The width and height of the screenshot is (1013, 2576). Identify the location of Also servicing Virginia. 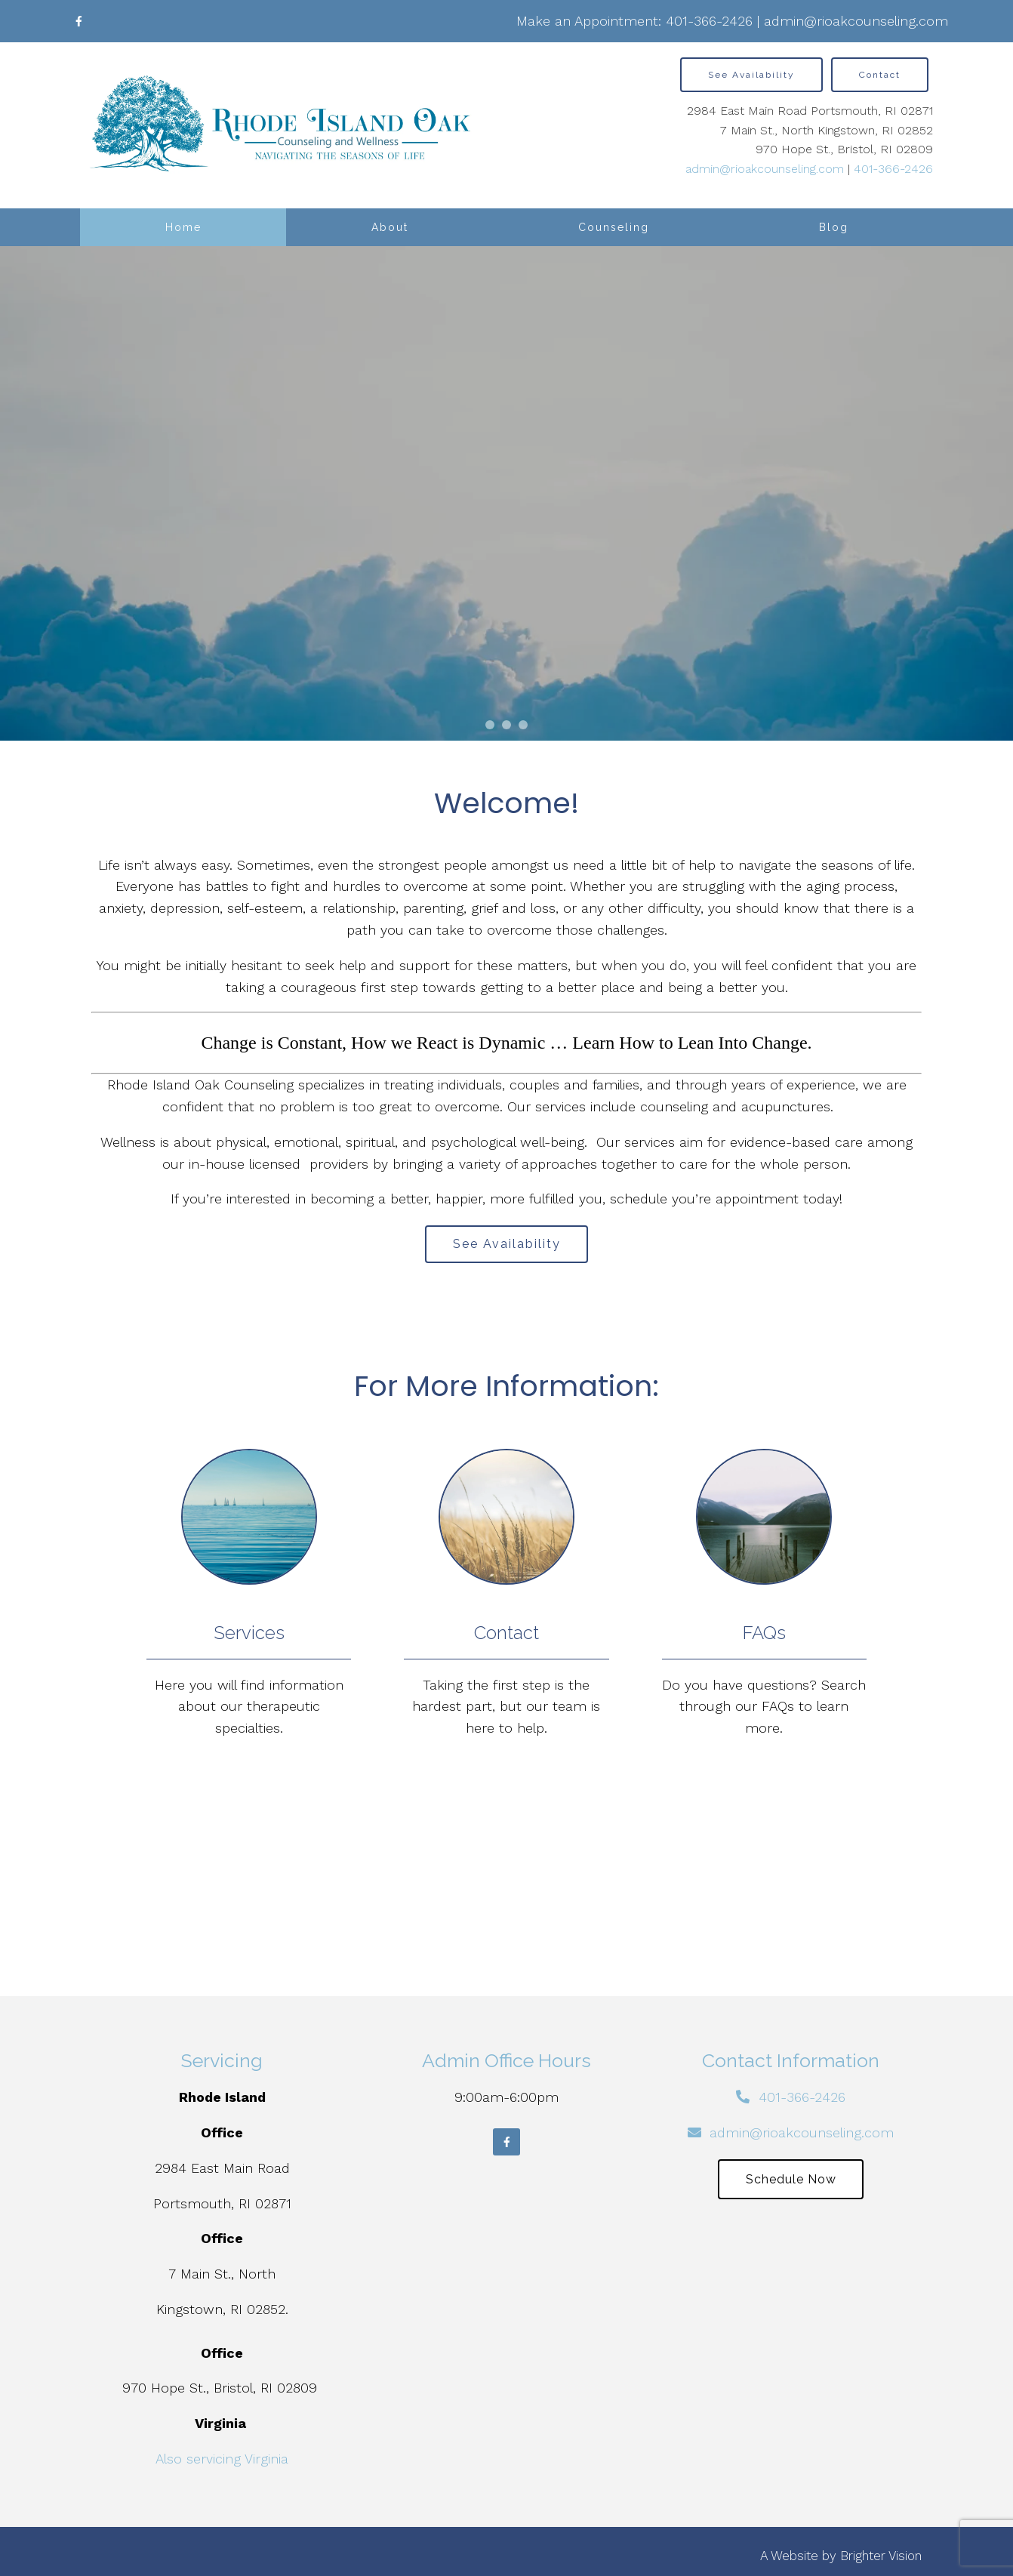
(221, 2459).